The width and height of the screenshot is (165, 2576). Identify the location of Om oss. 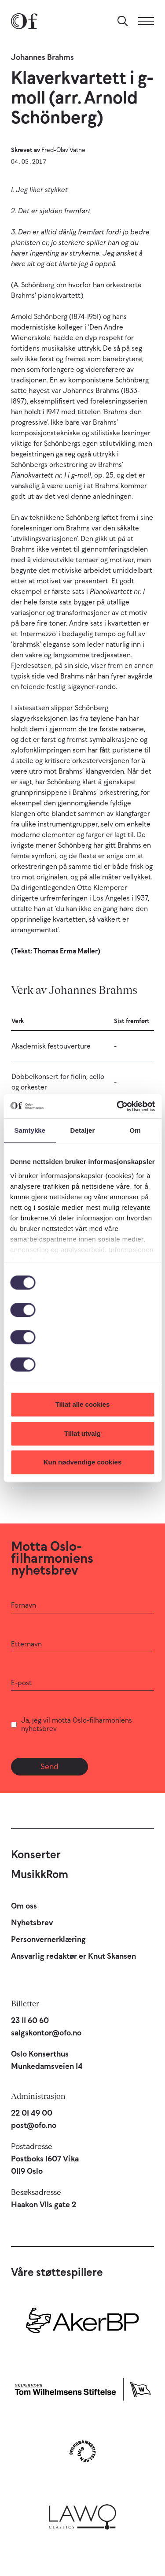
(24, 1905).